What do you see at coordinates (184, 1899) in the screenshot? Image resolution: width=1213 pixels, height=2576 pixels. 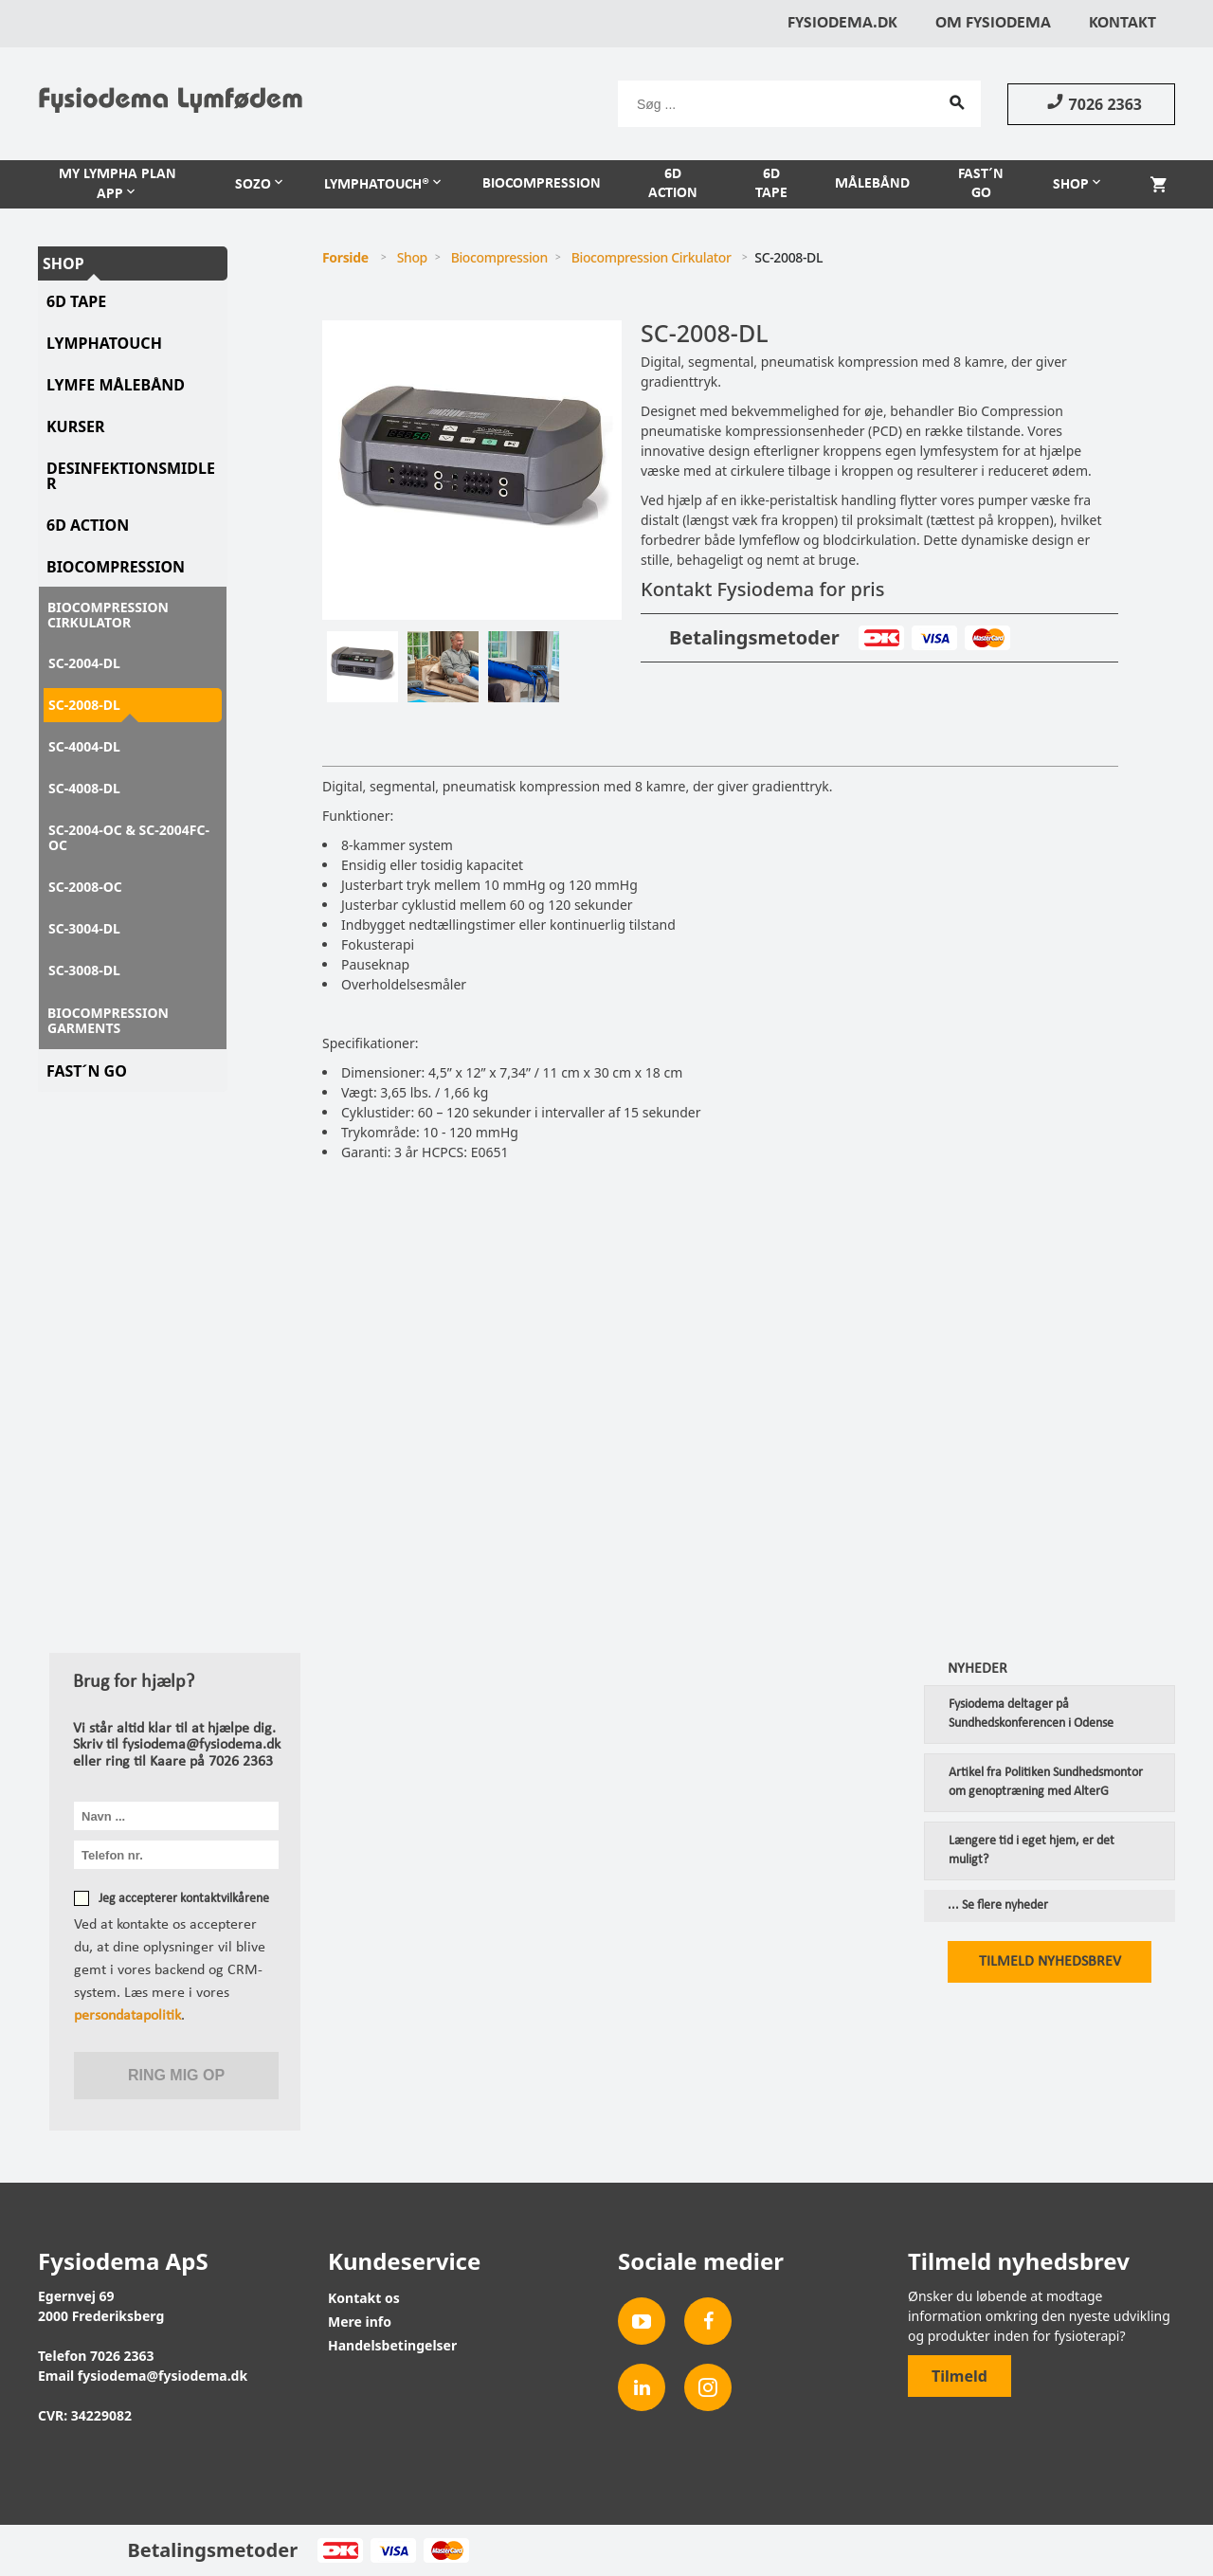 I see `Jeg accepterer kontaktvilkårene` at bounding box center [184, 1899].